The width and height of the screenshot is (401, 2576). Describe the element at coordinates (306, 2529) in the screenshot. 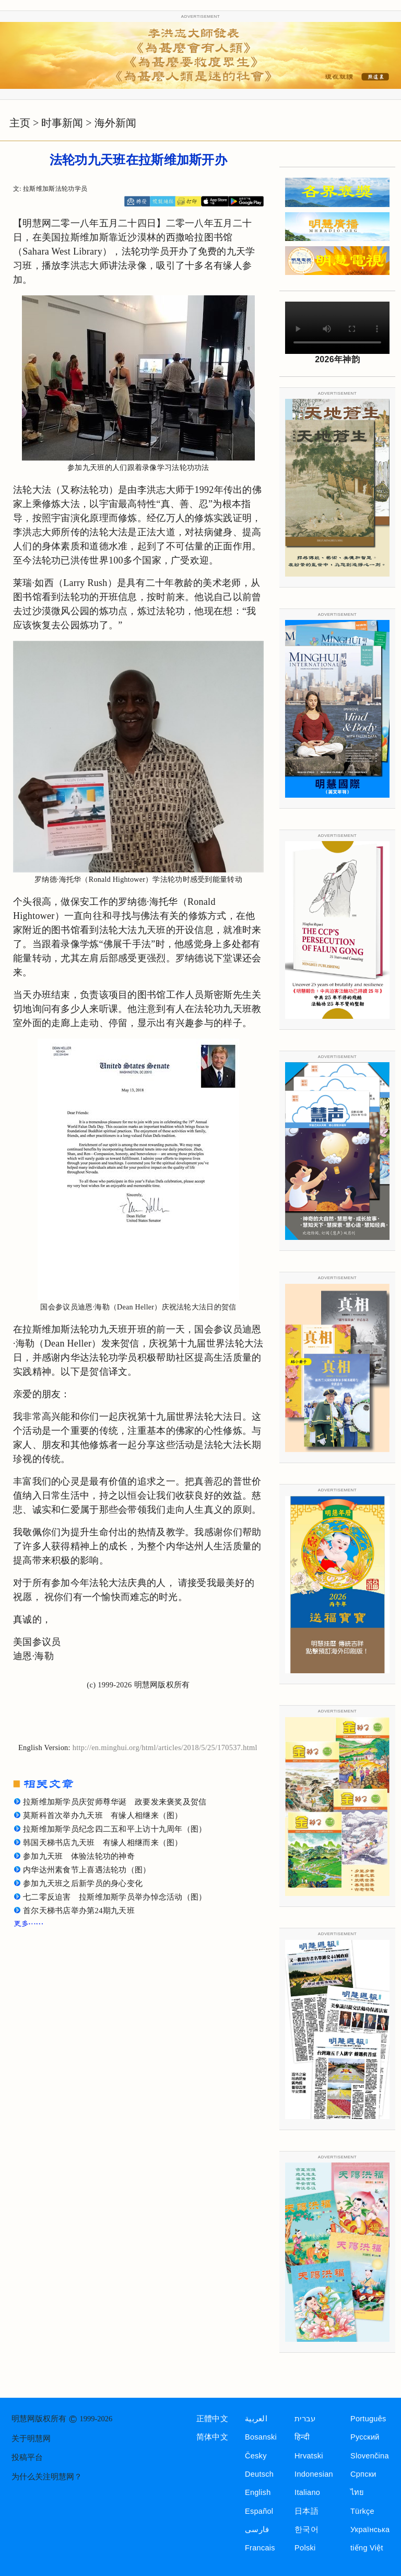

I see `한국어` at that location.